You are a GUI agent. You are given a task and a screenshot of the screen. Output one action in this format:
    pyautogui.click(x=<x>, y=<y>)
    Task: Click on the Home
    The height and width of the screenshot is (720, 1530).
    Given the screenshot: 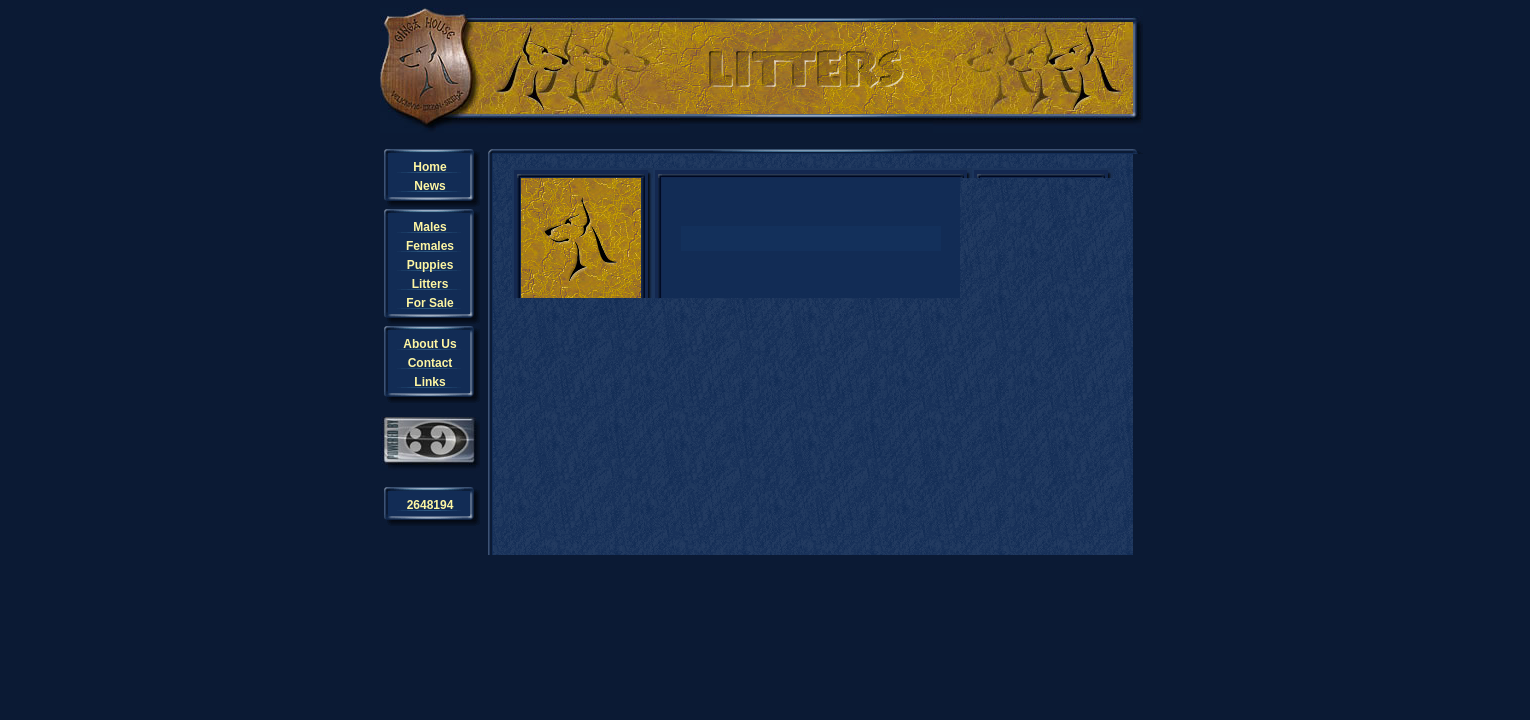 What is the action you would take?
    pyautogui.click(x=429, y=167)
    